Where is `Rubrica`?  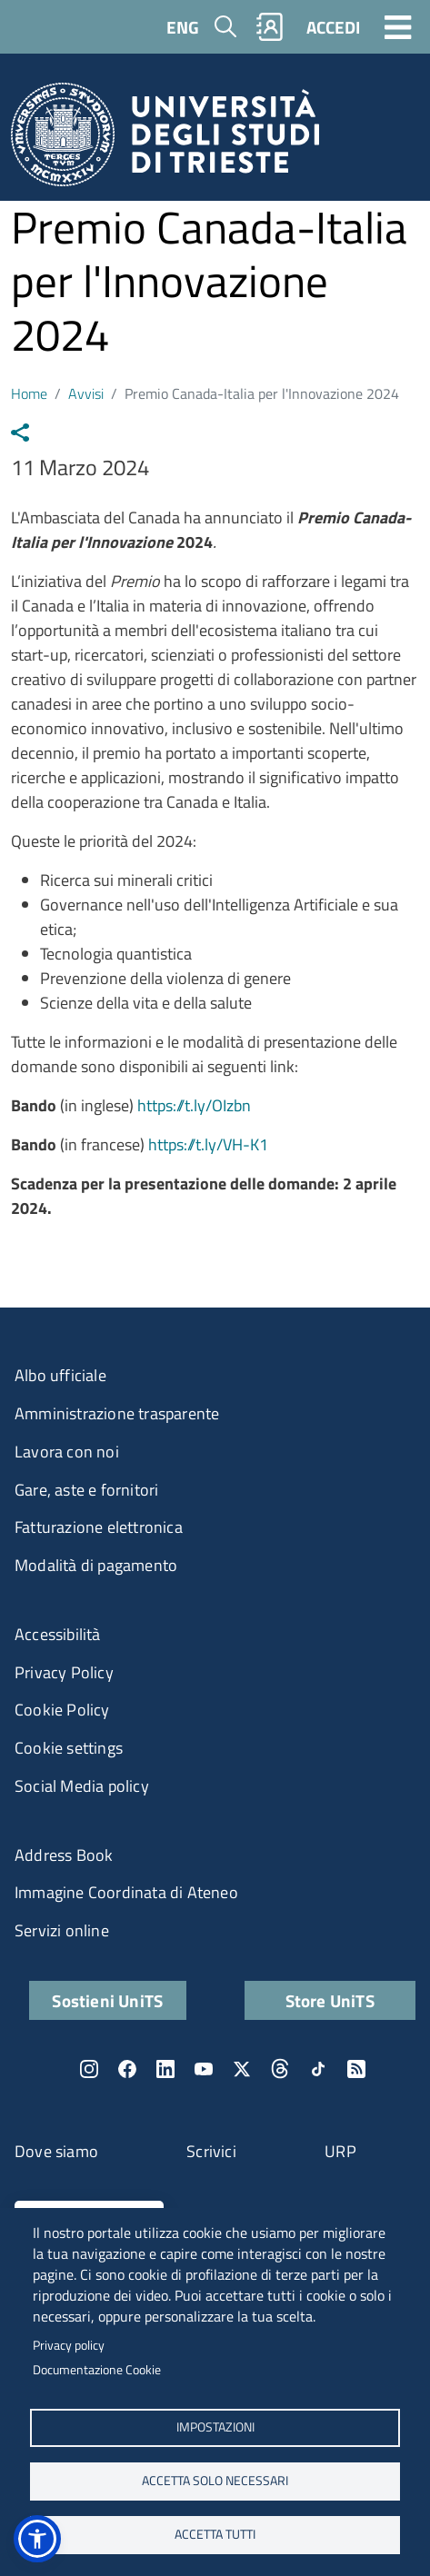 Rubrica is located at coordinates (270, 26).